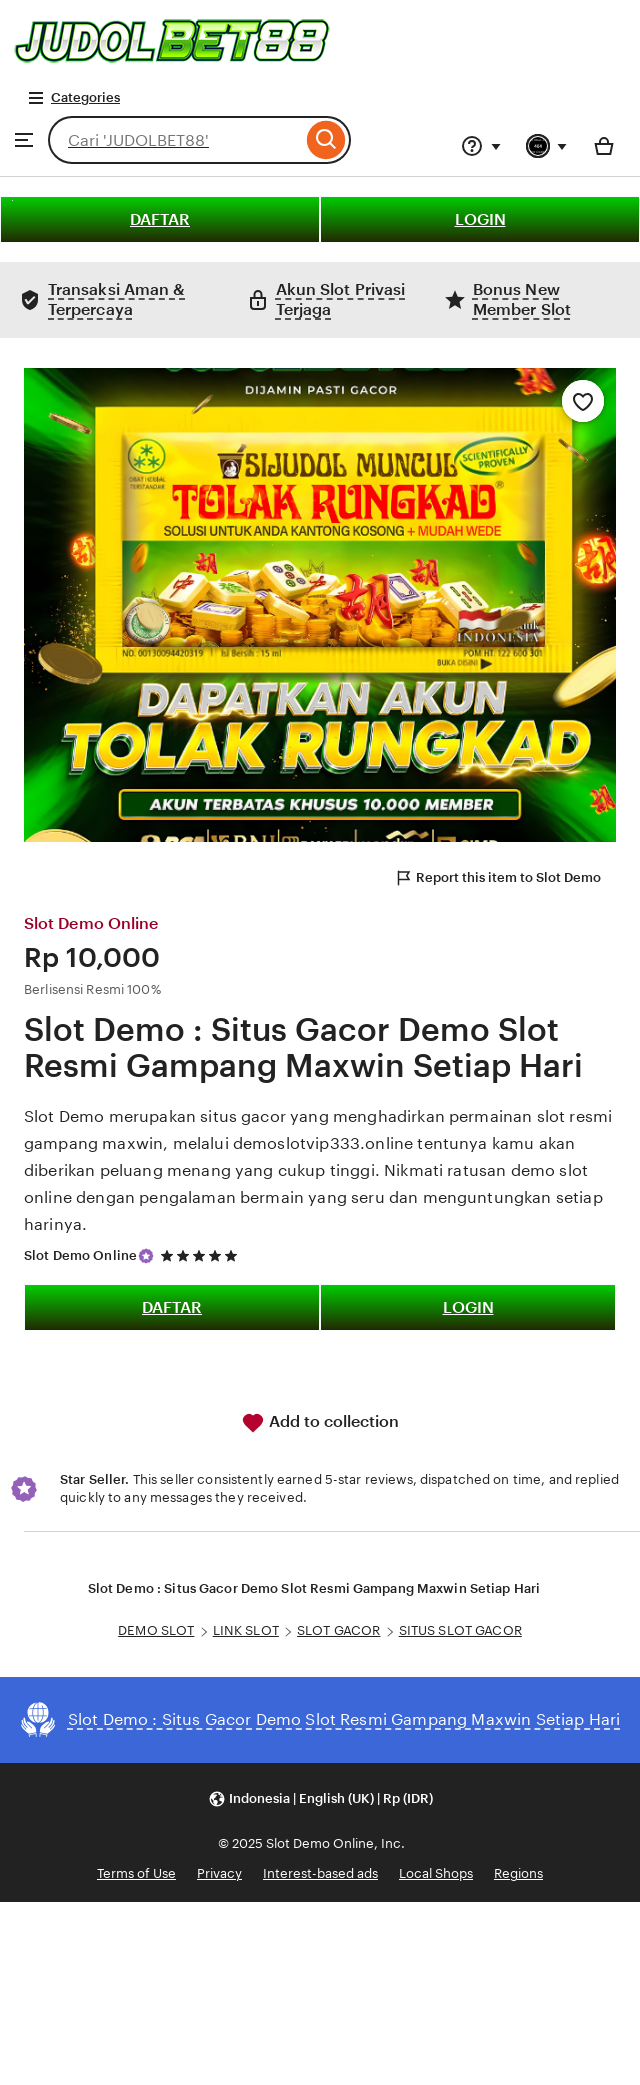  I want to click on [Add to Favourites], so click(583, 401).